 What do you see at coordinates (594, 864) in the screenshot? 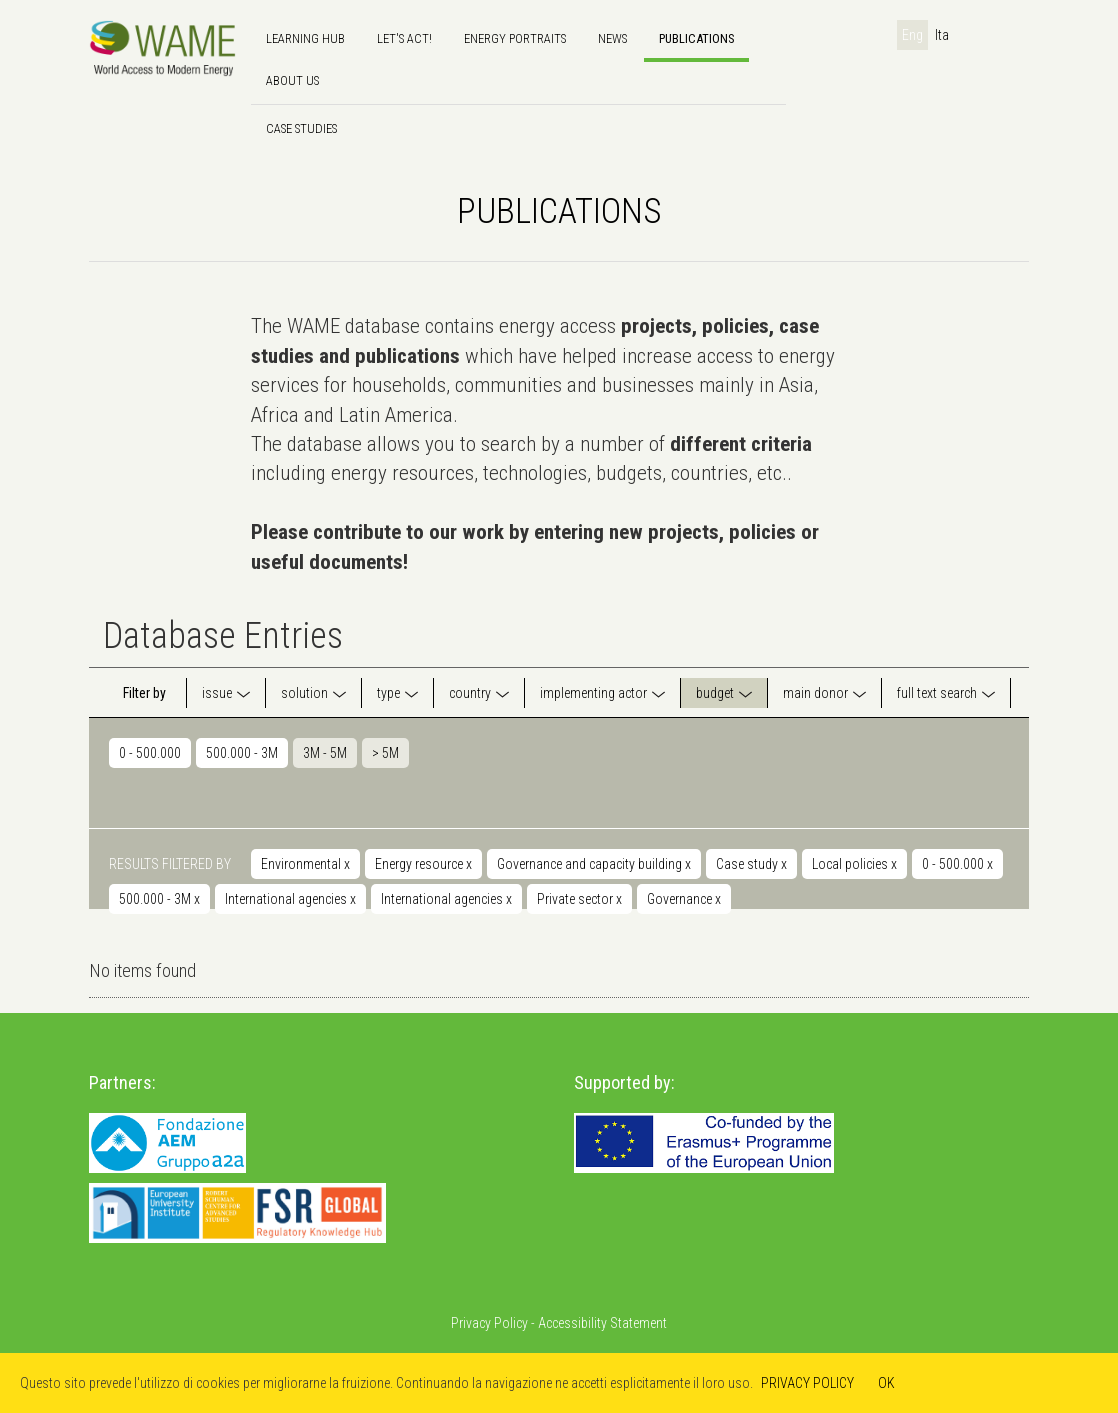
I see `Governance and capacity building` at bounding box center [594, 864].